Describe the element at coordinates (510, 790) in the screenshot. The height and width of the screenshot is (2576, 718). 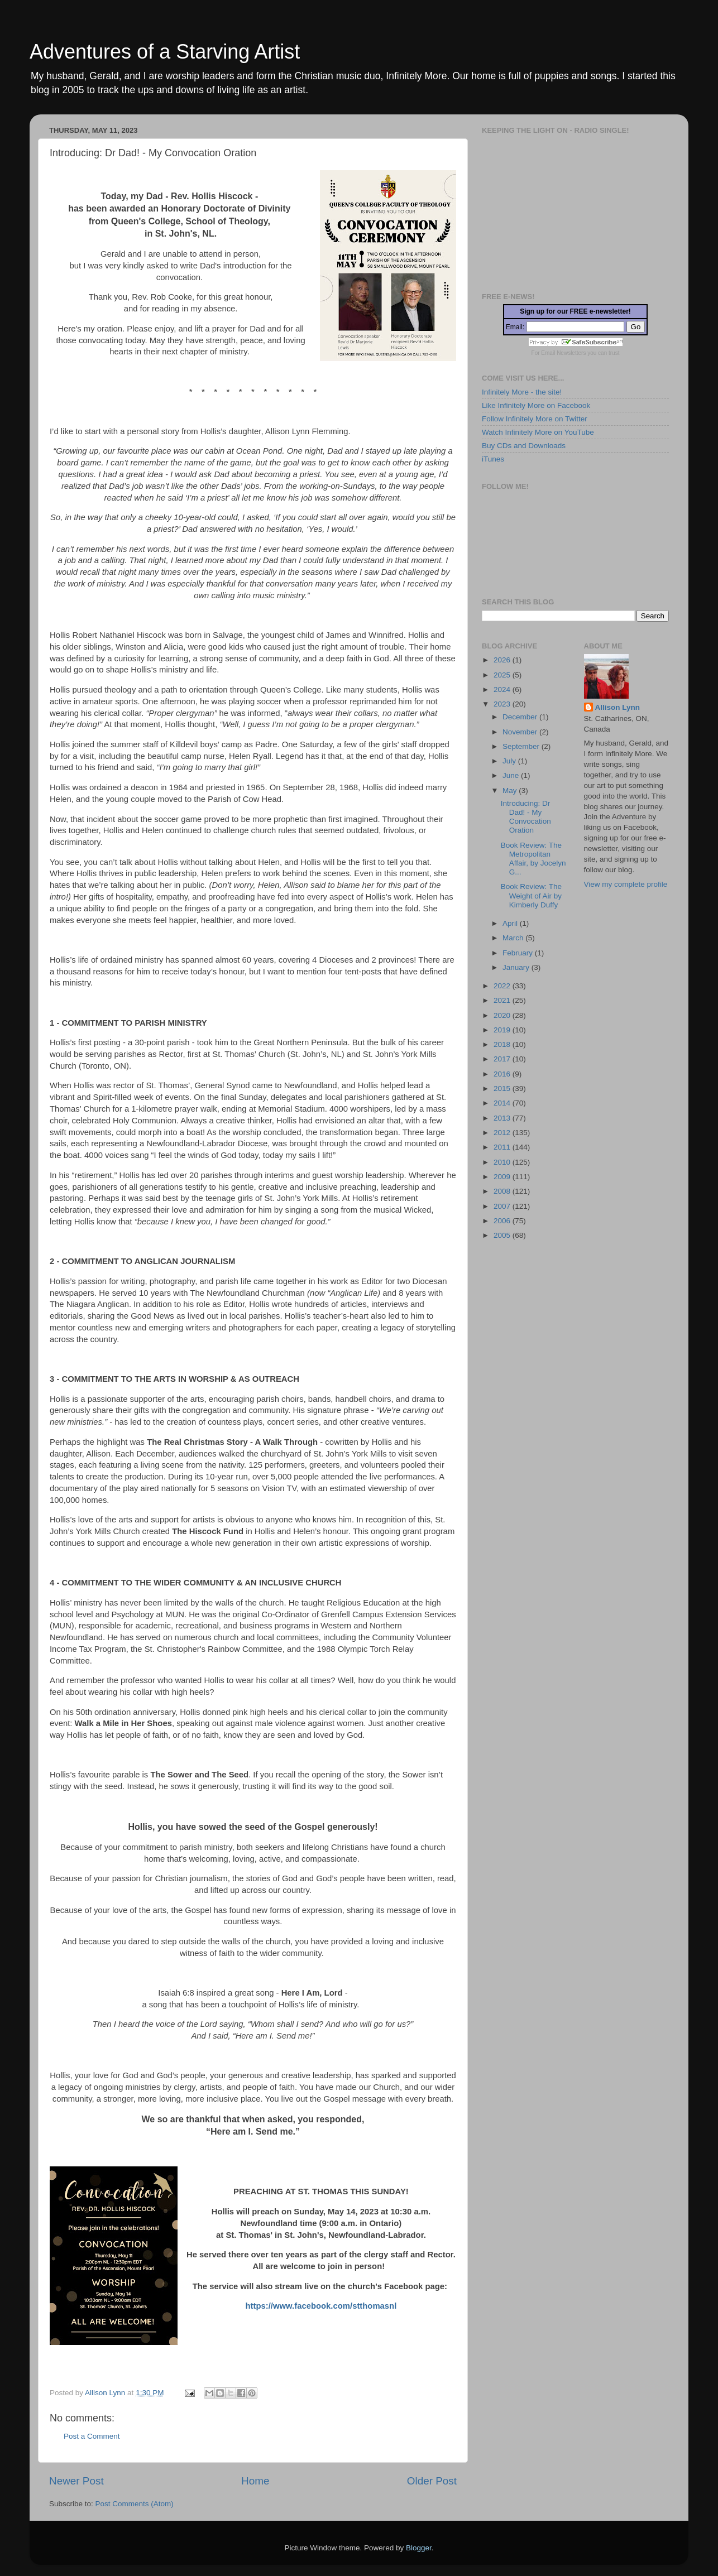
I see `May` at that location.